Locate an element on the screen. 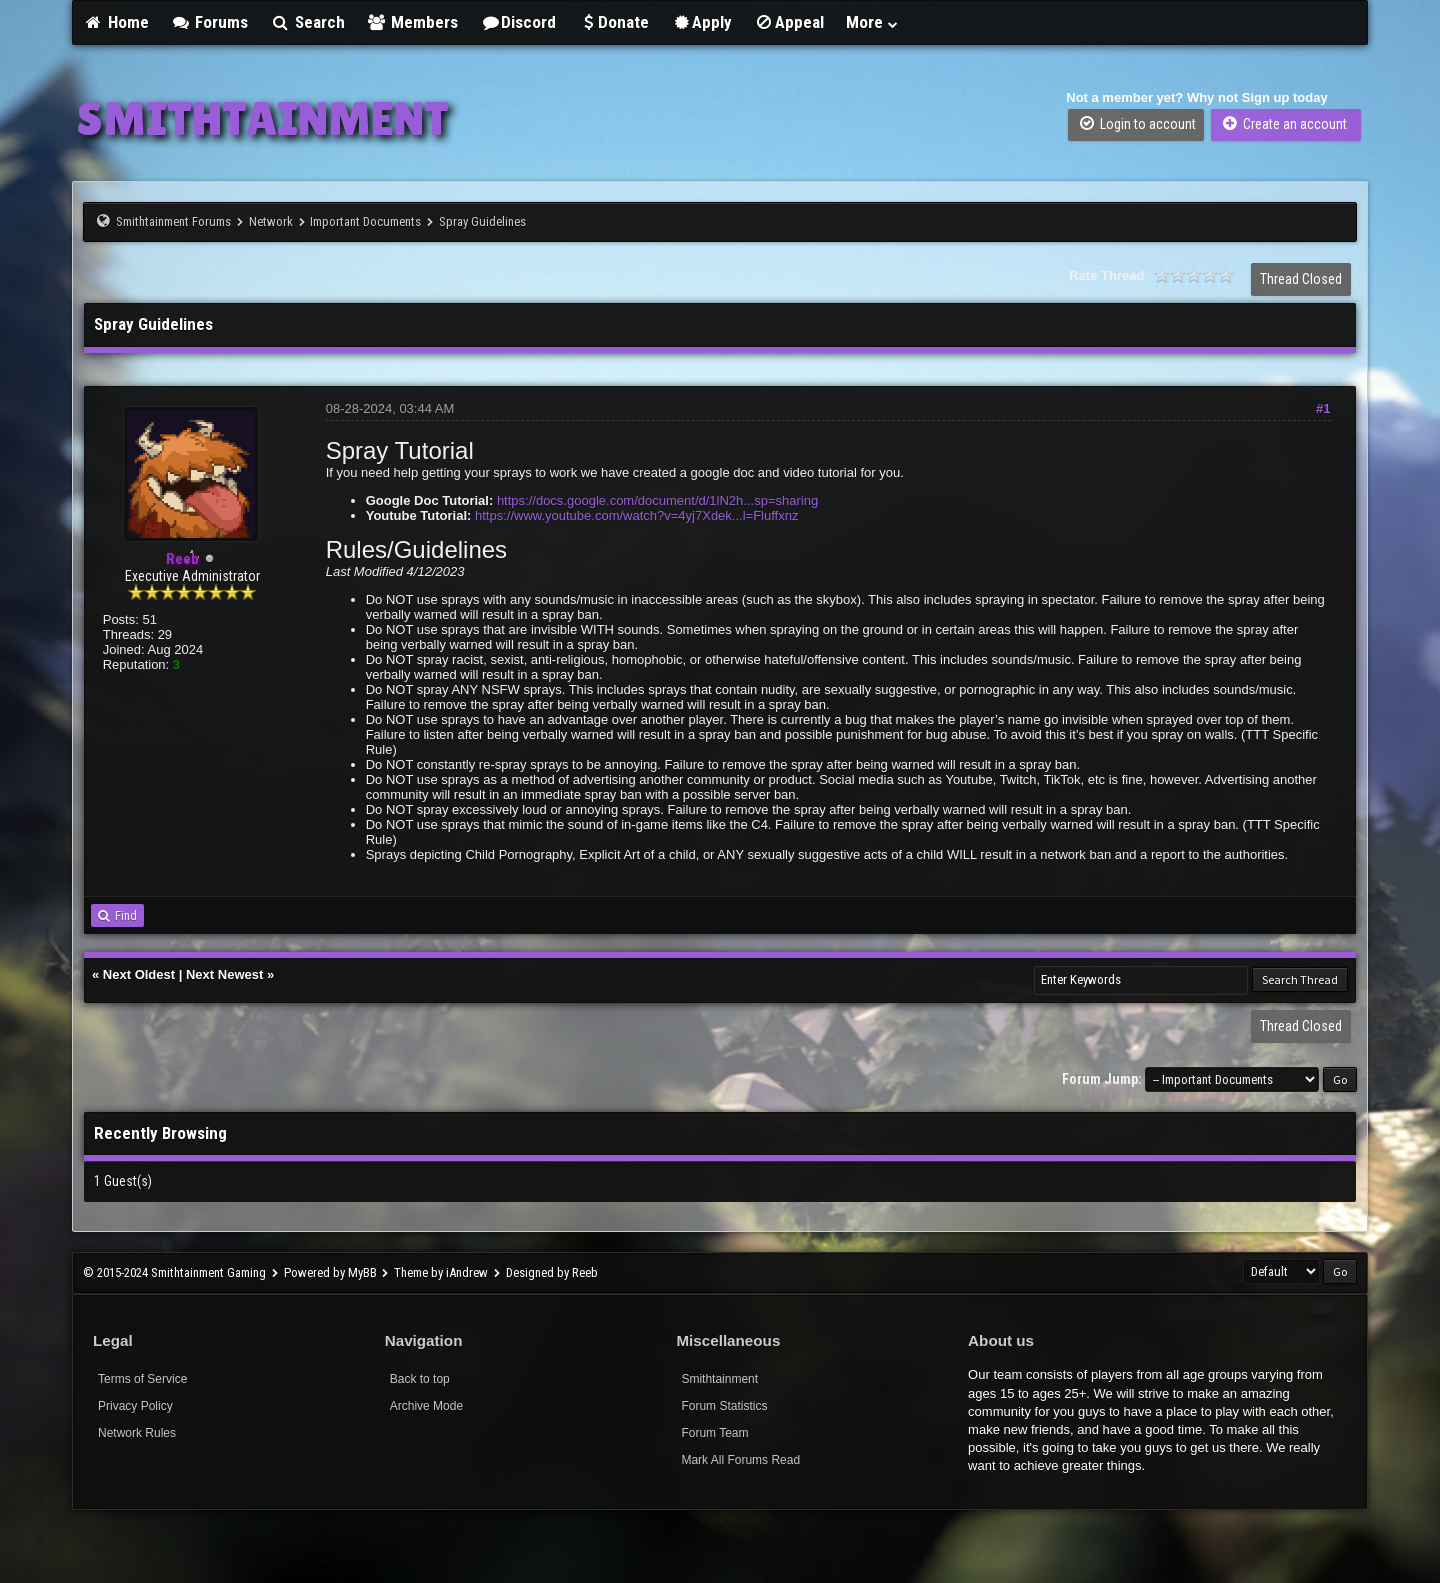 The image size is (1440, 1583). https://docs.google.com/document/d/1lN2h...sp=sharing is located at coordinates (657, 500).